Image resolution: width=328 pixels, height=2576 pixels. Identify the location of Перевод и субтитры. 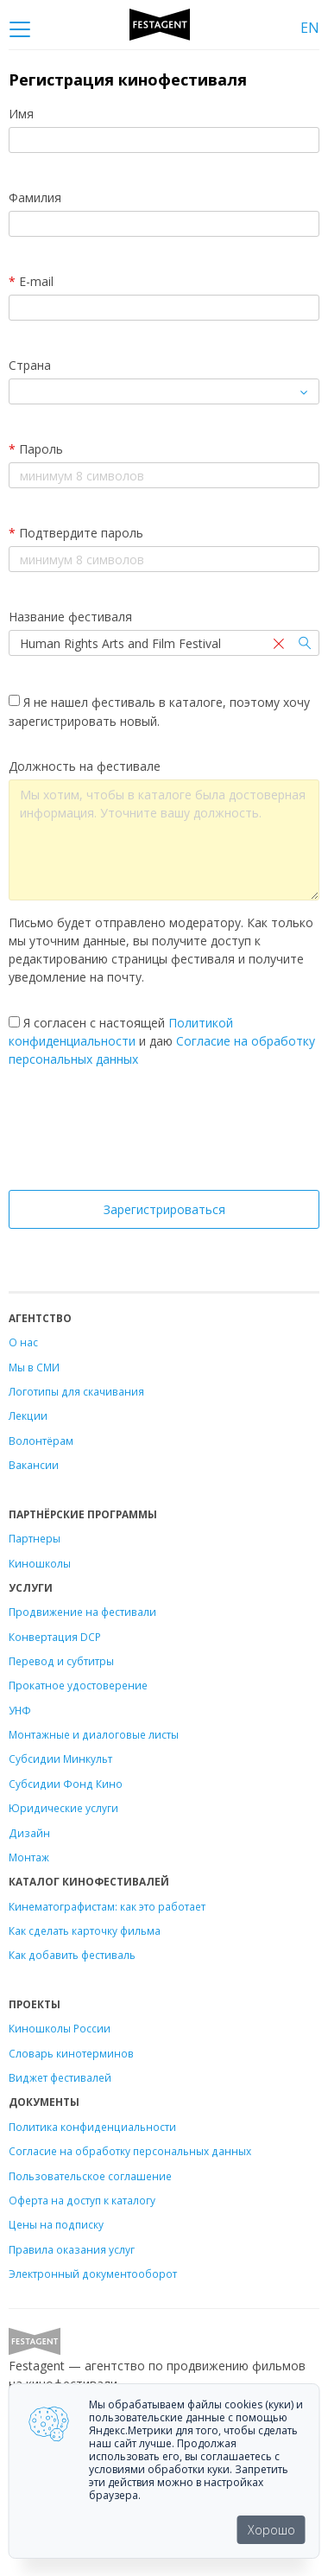
(61, 1661).